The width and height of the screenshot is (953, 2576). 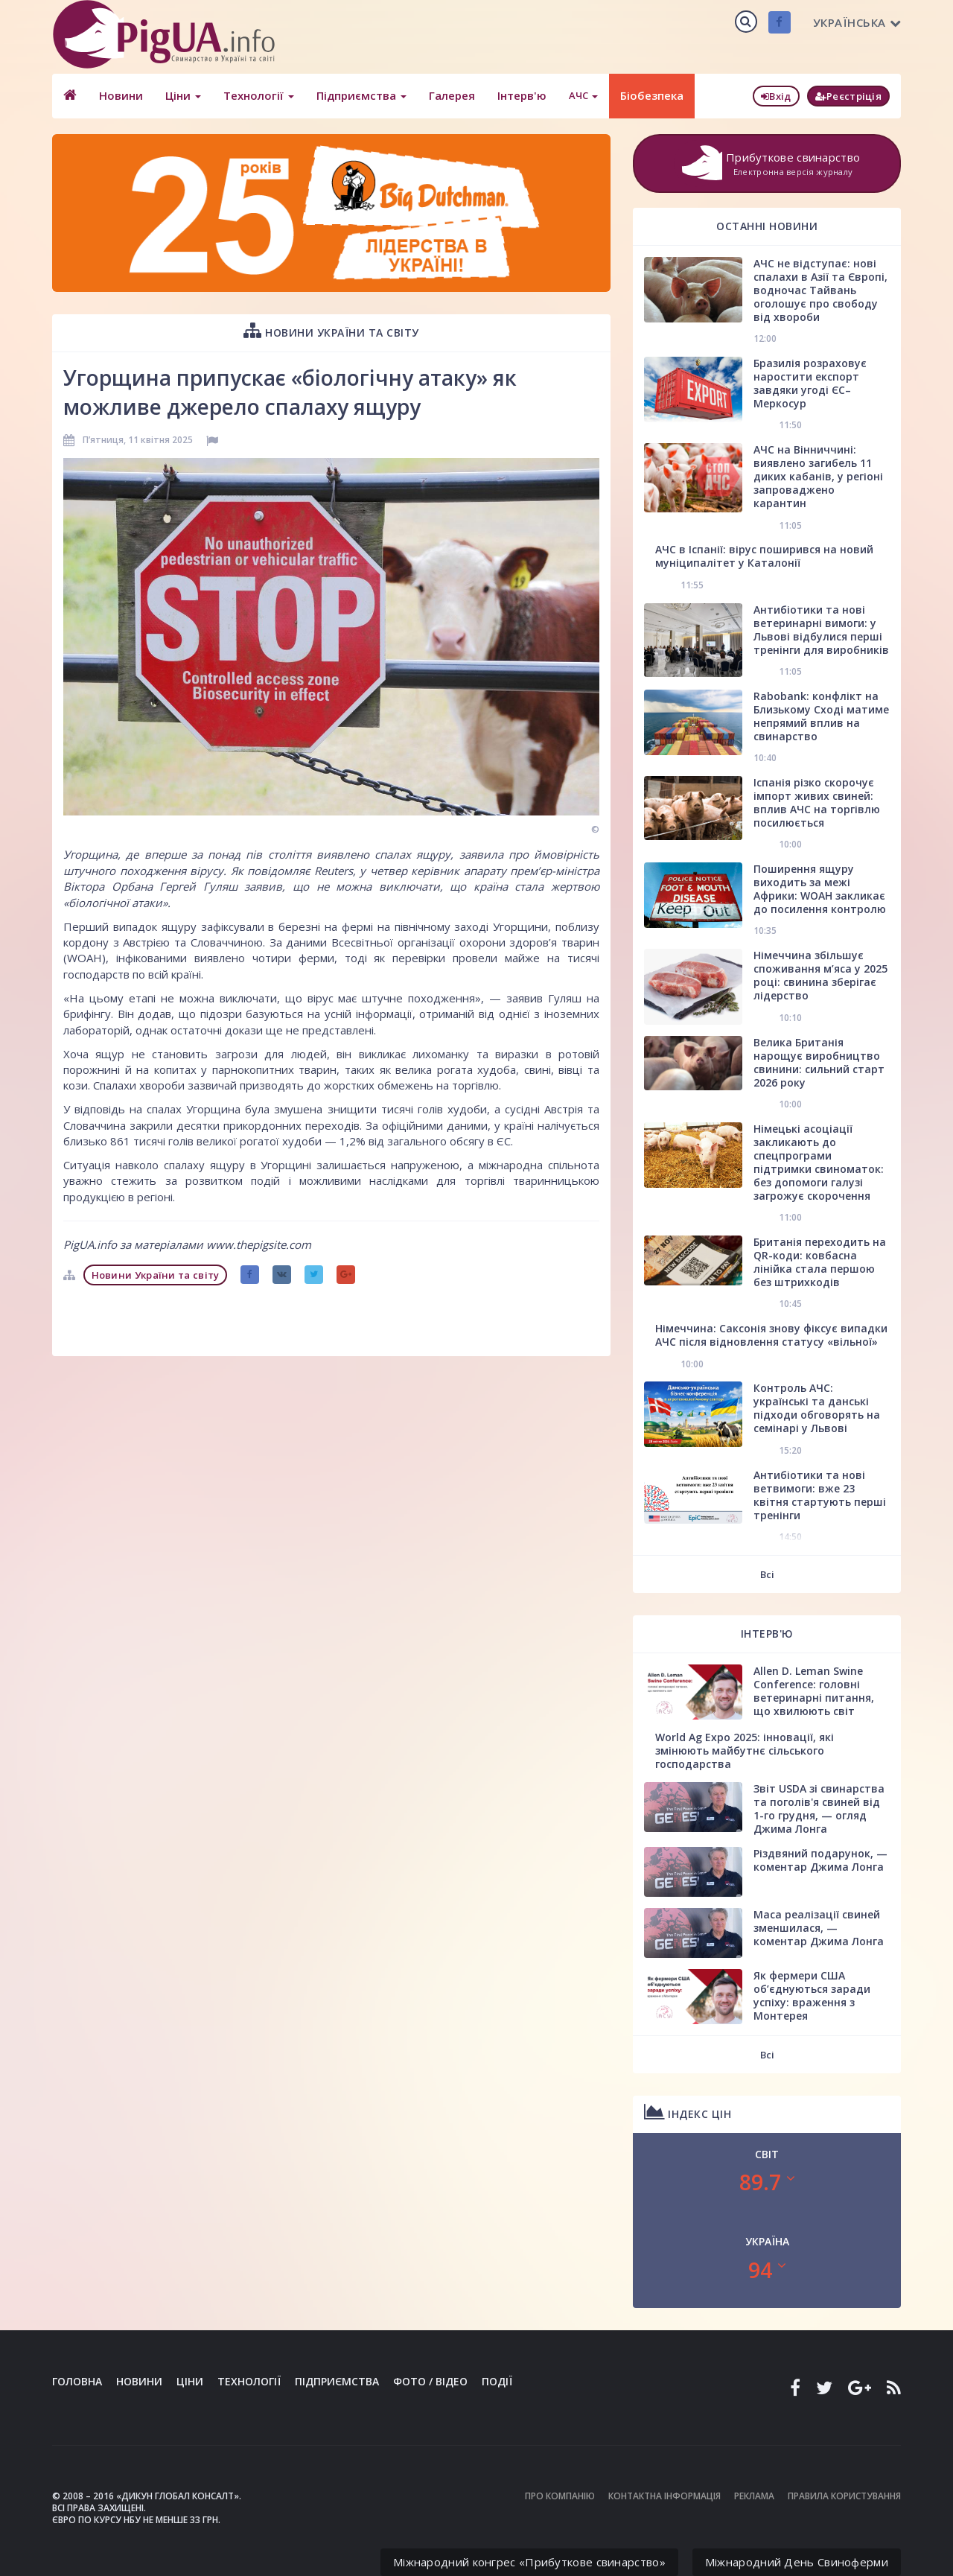 What do you see at coordinates (818, 1927) in the screenshot?
I see `Маса реалізації свиней зменшилася, — коментар Джима Лонга` at bounding box center [818, 1927].